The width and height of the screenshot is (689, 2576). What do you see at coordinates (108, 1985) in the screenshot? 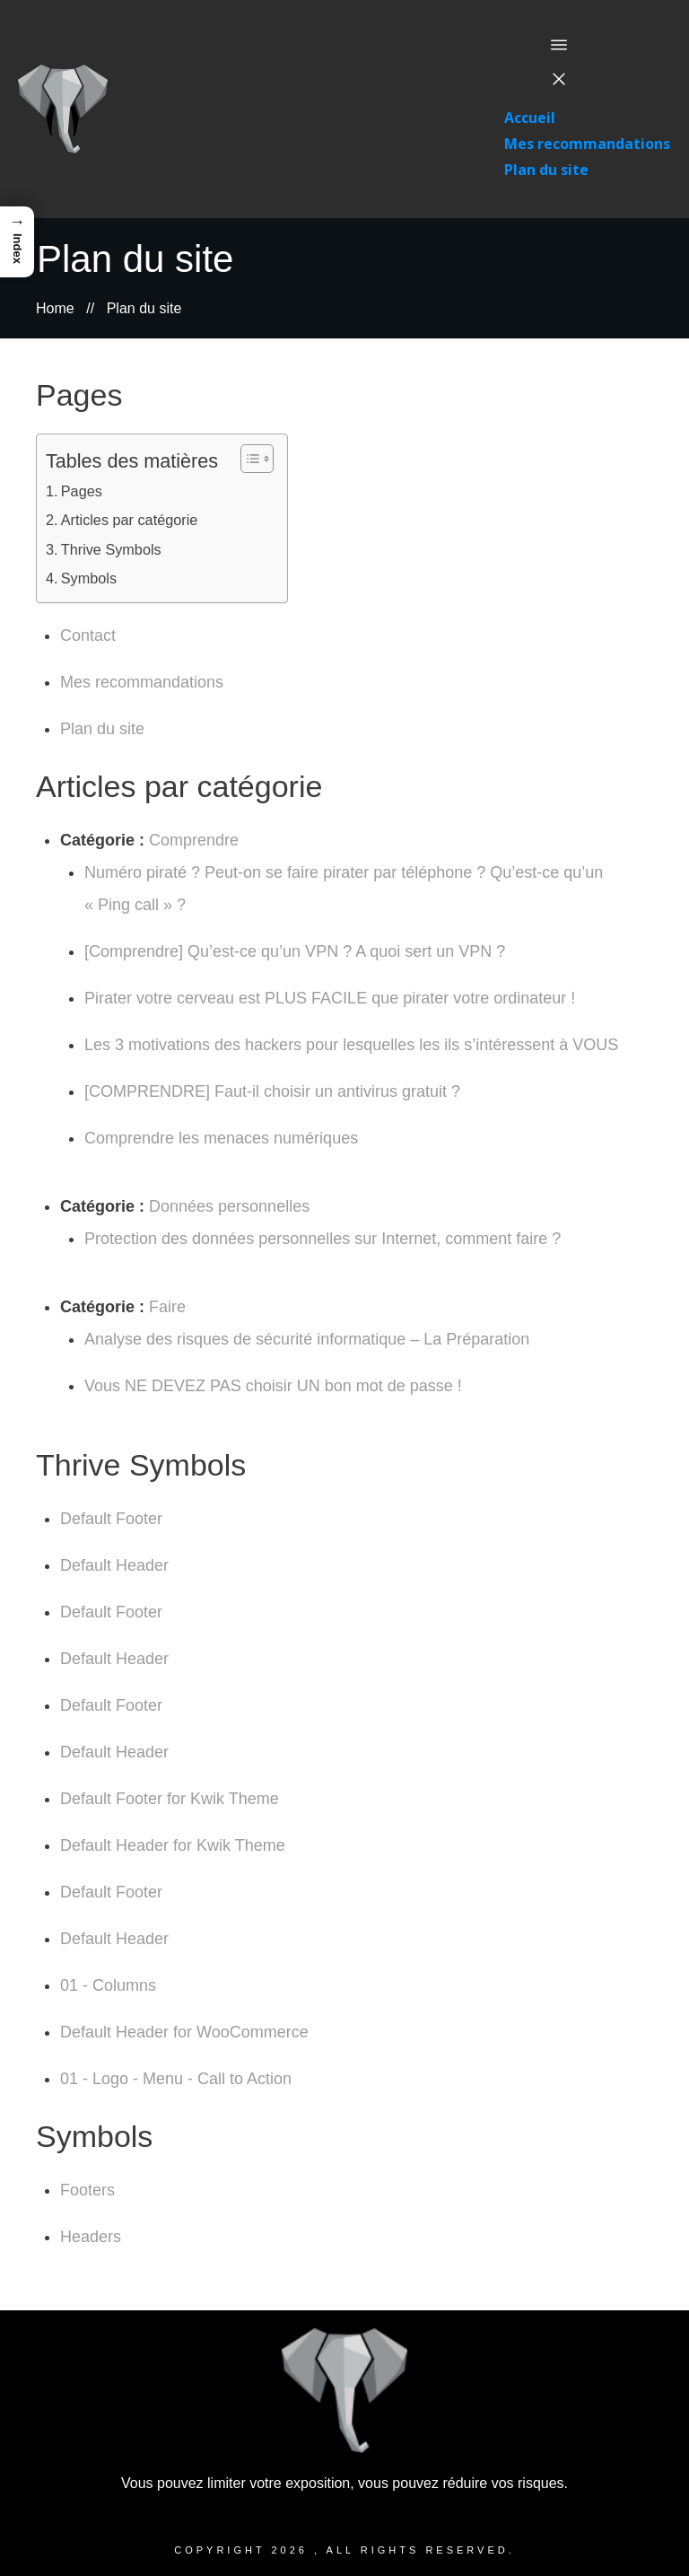
I see `01 - Columns` at bounding box center [108, 1985].